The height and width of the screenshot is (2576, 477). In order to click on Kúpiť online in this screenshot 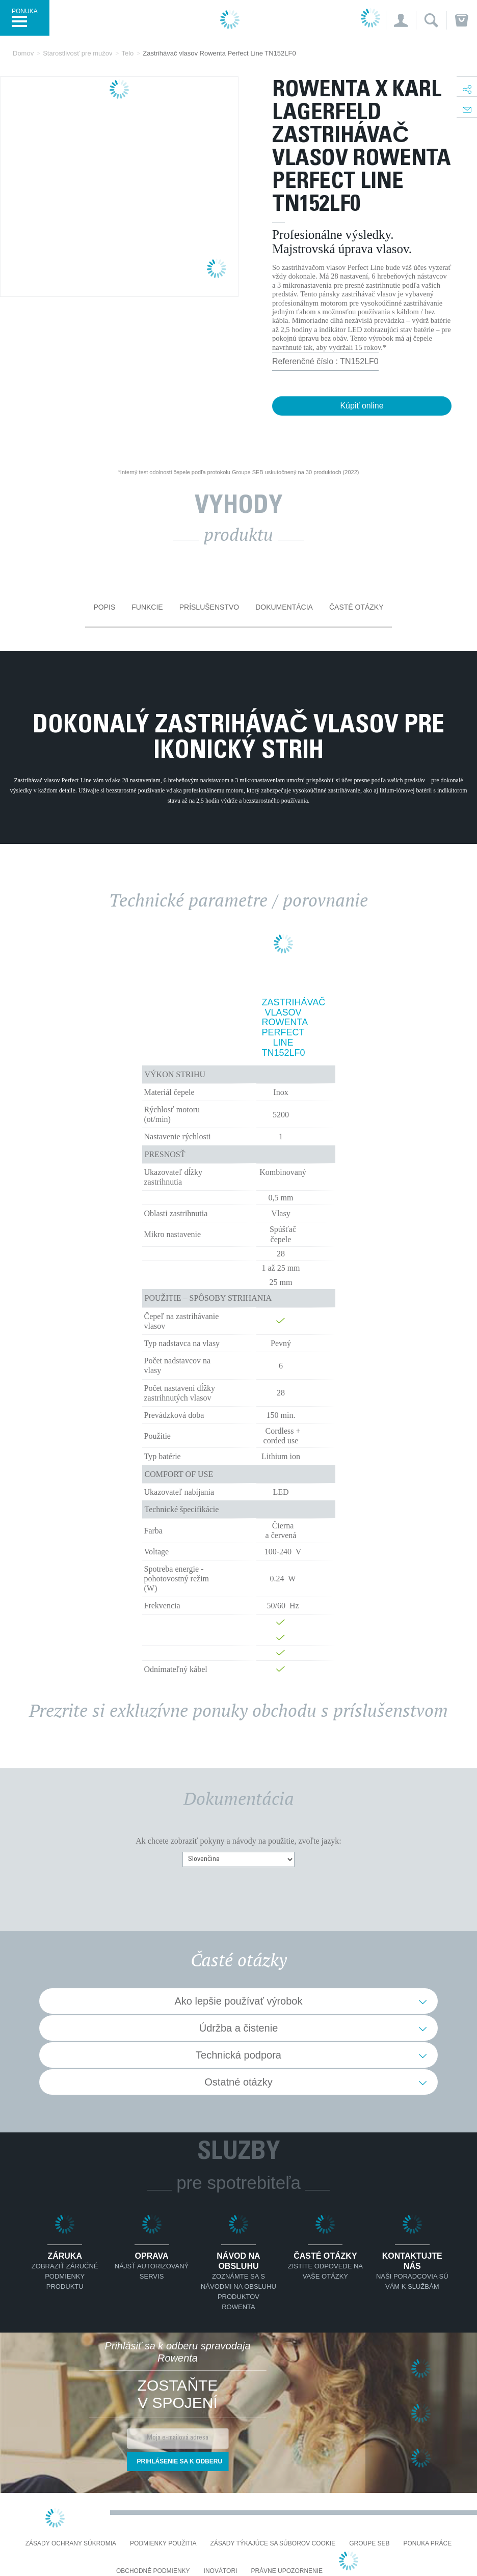, I will do `click(361, 405)`.